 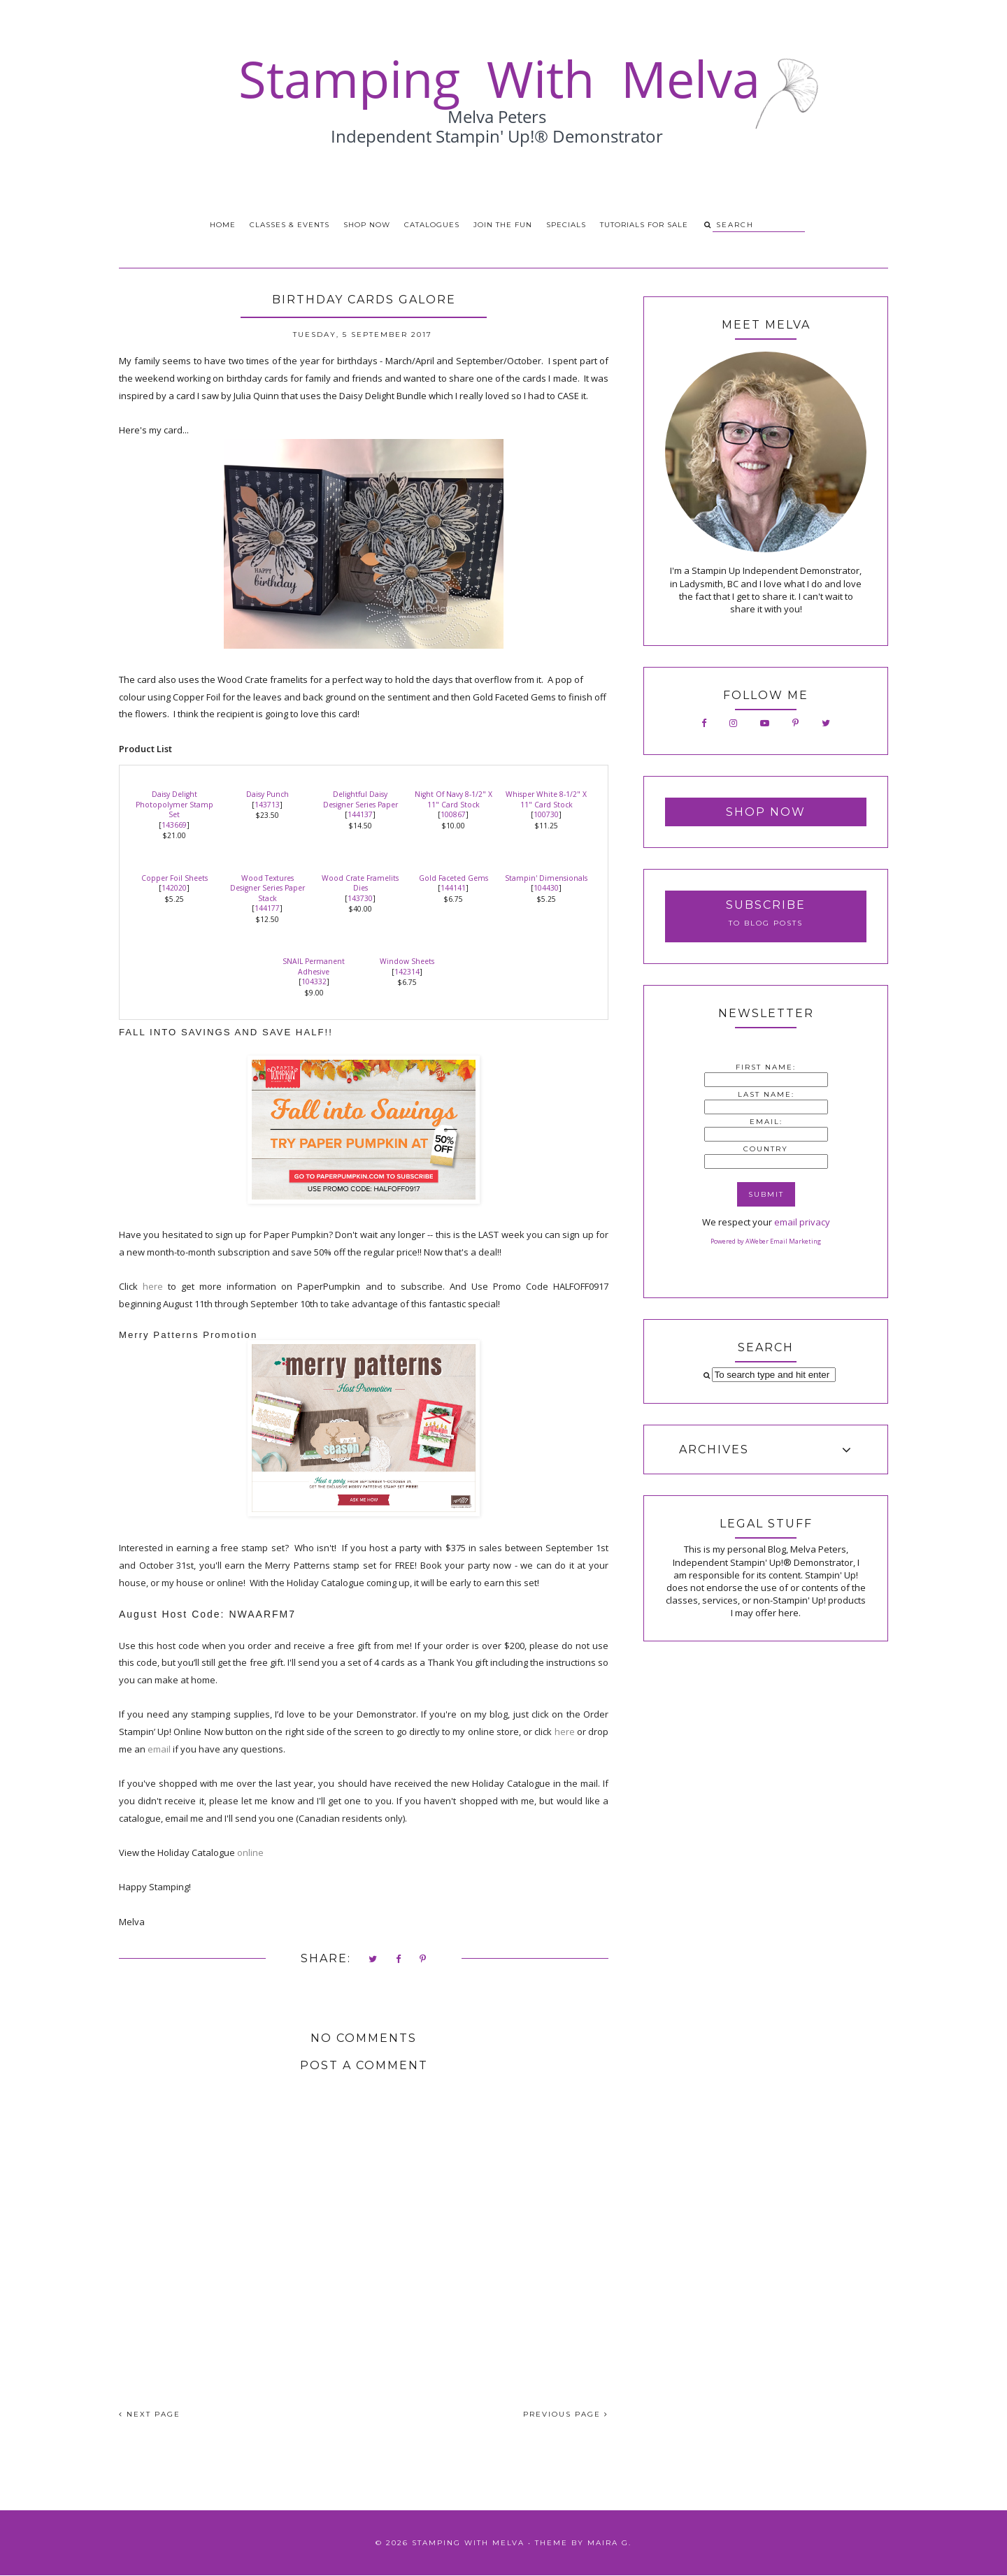 I want to click on email, so click(x=160, y=1749).